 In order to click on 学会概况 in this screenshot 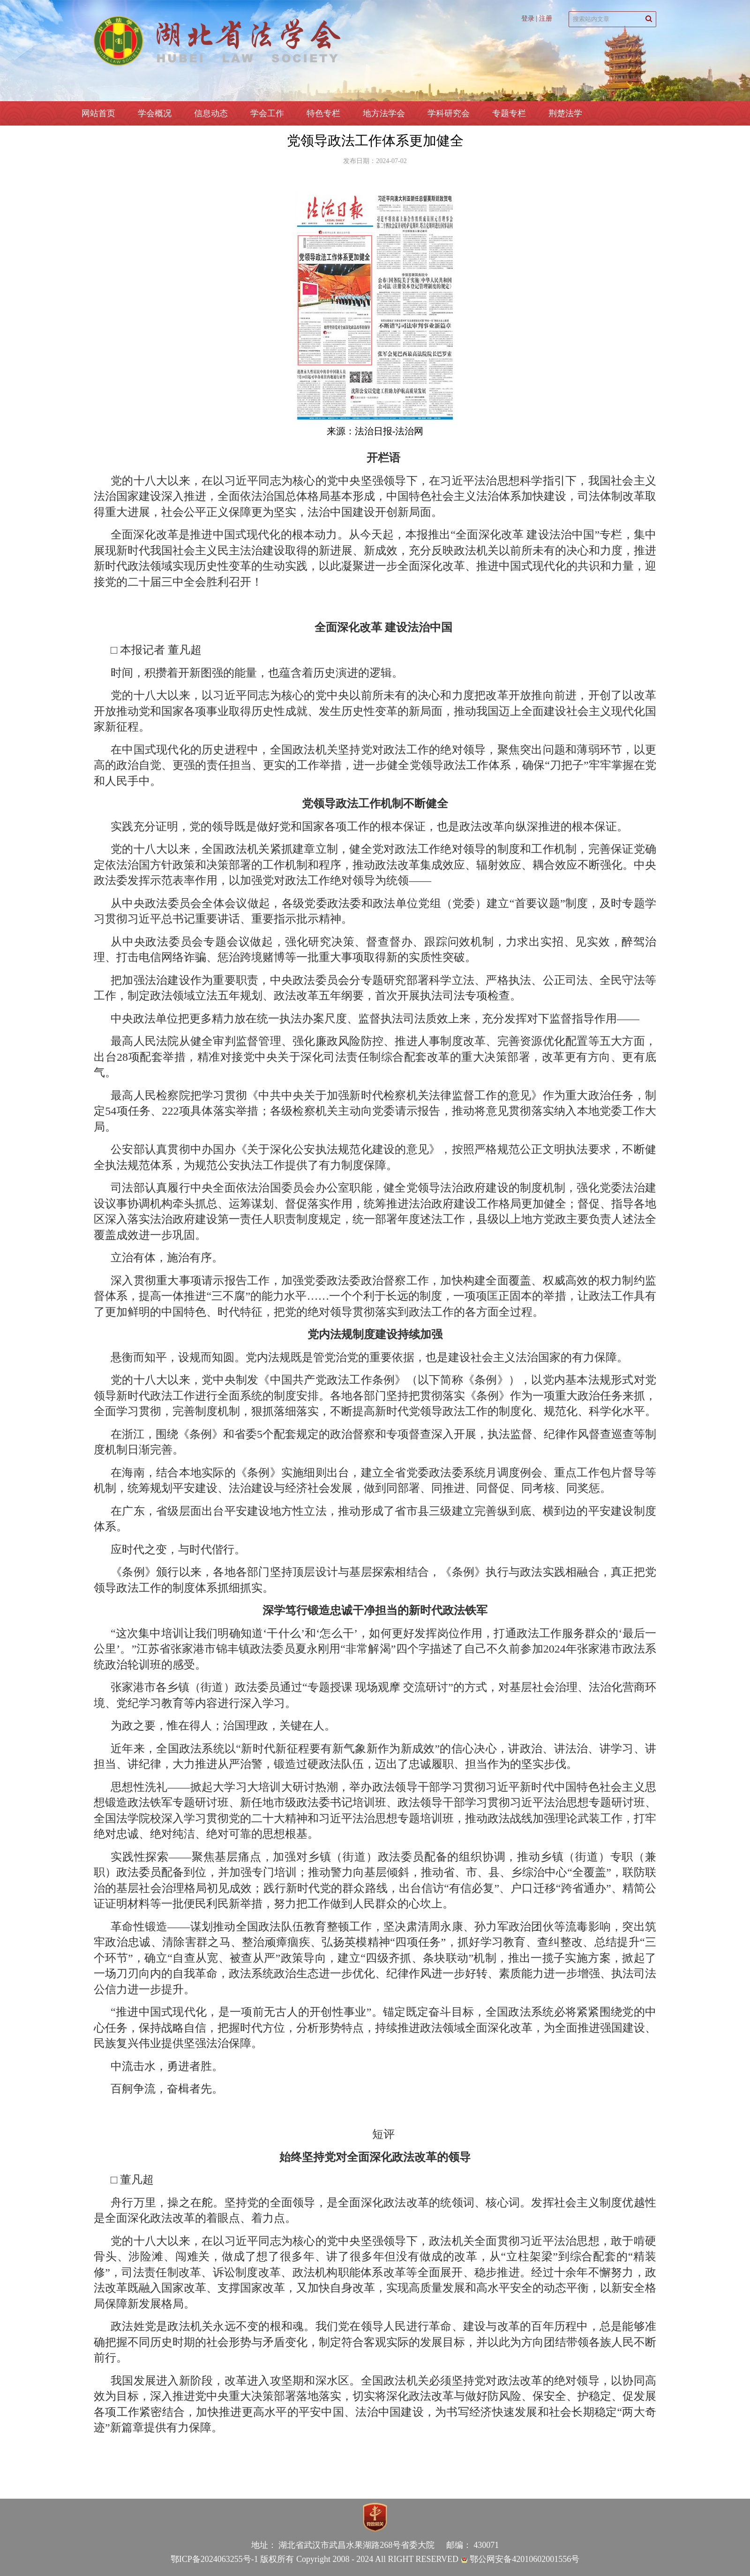, I will do `click(155, 113)`.